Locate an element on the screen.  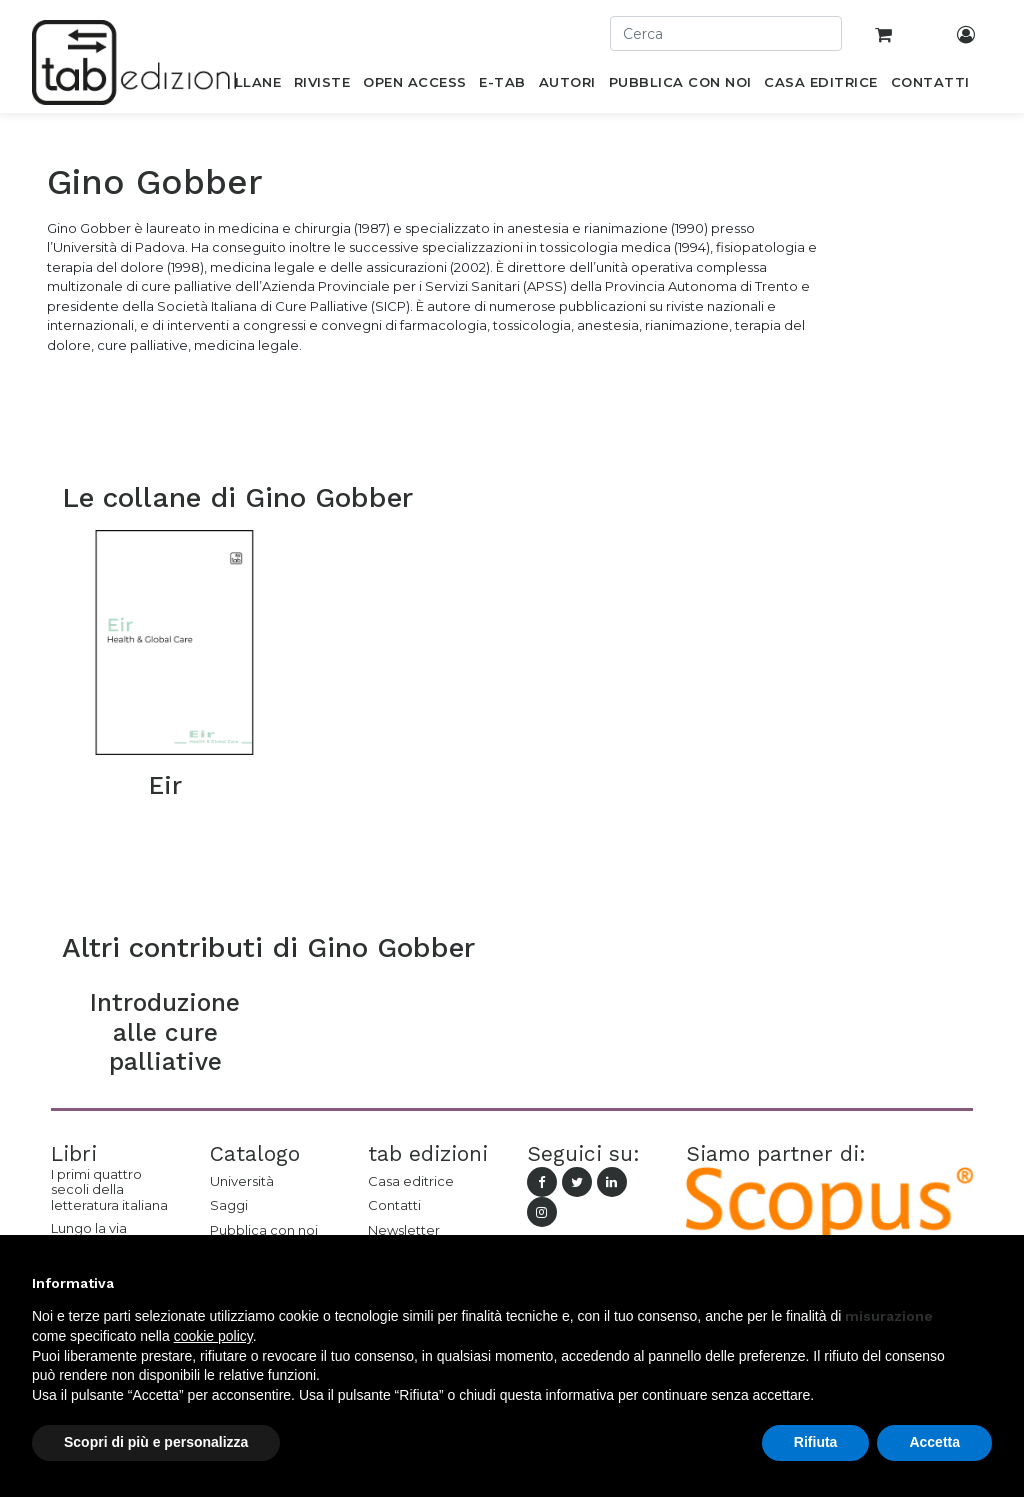
Scopri di più e personalizza [button] is located at coordinates (156, 1442).